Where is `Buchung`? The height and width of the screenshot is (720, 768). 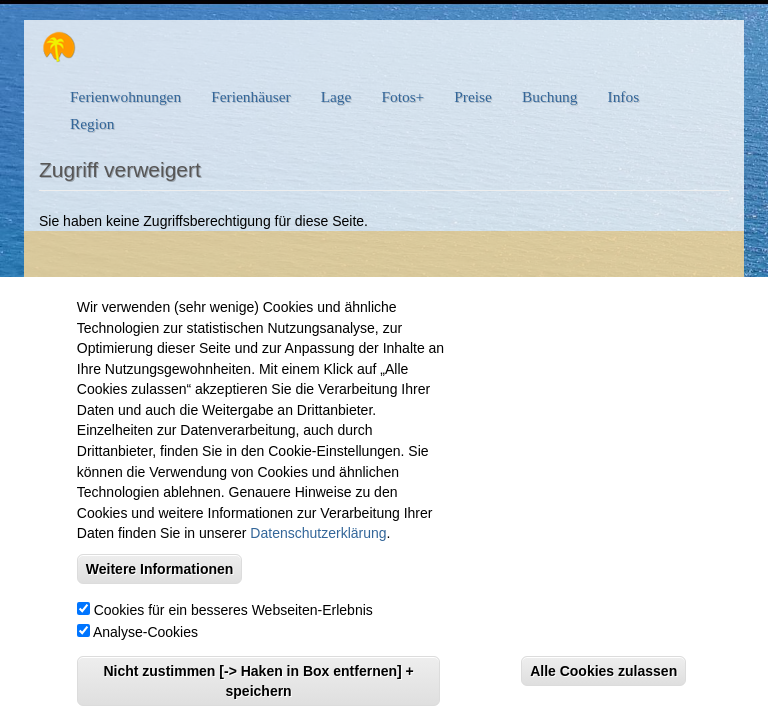
Buchung is located at coordinates (550, 96).